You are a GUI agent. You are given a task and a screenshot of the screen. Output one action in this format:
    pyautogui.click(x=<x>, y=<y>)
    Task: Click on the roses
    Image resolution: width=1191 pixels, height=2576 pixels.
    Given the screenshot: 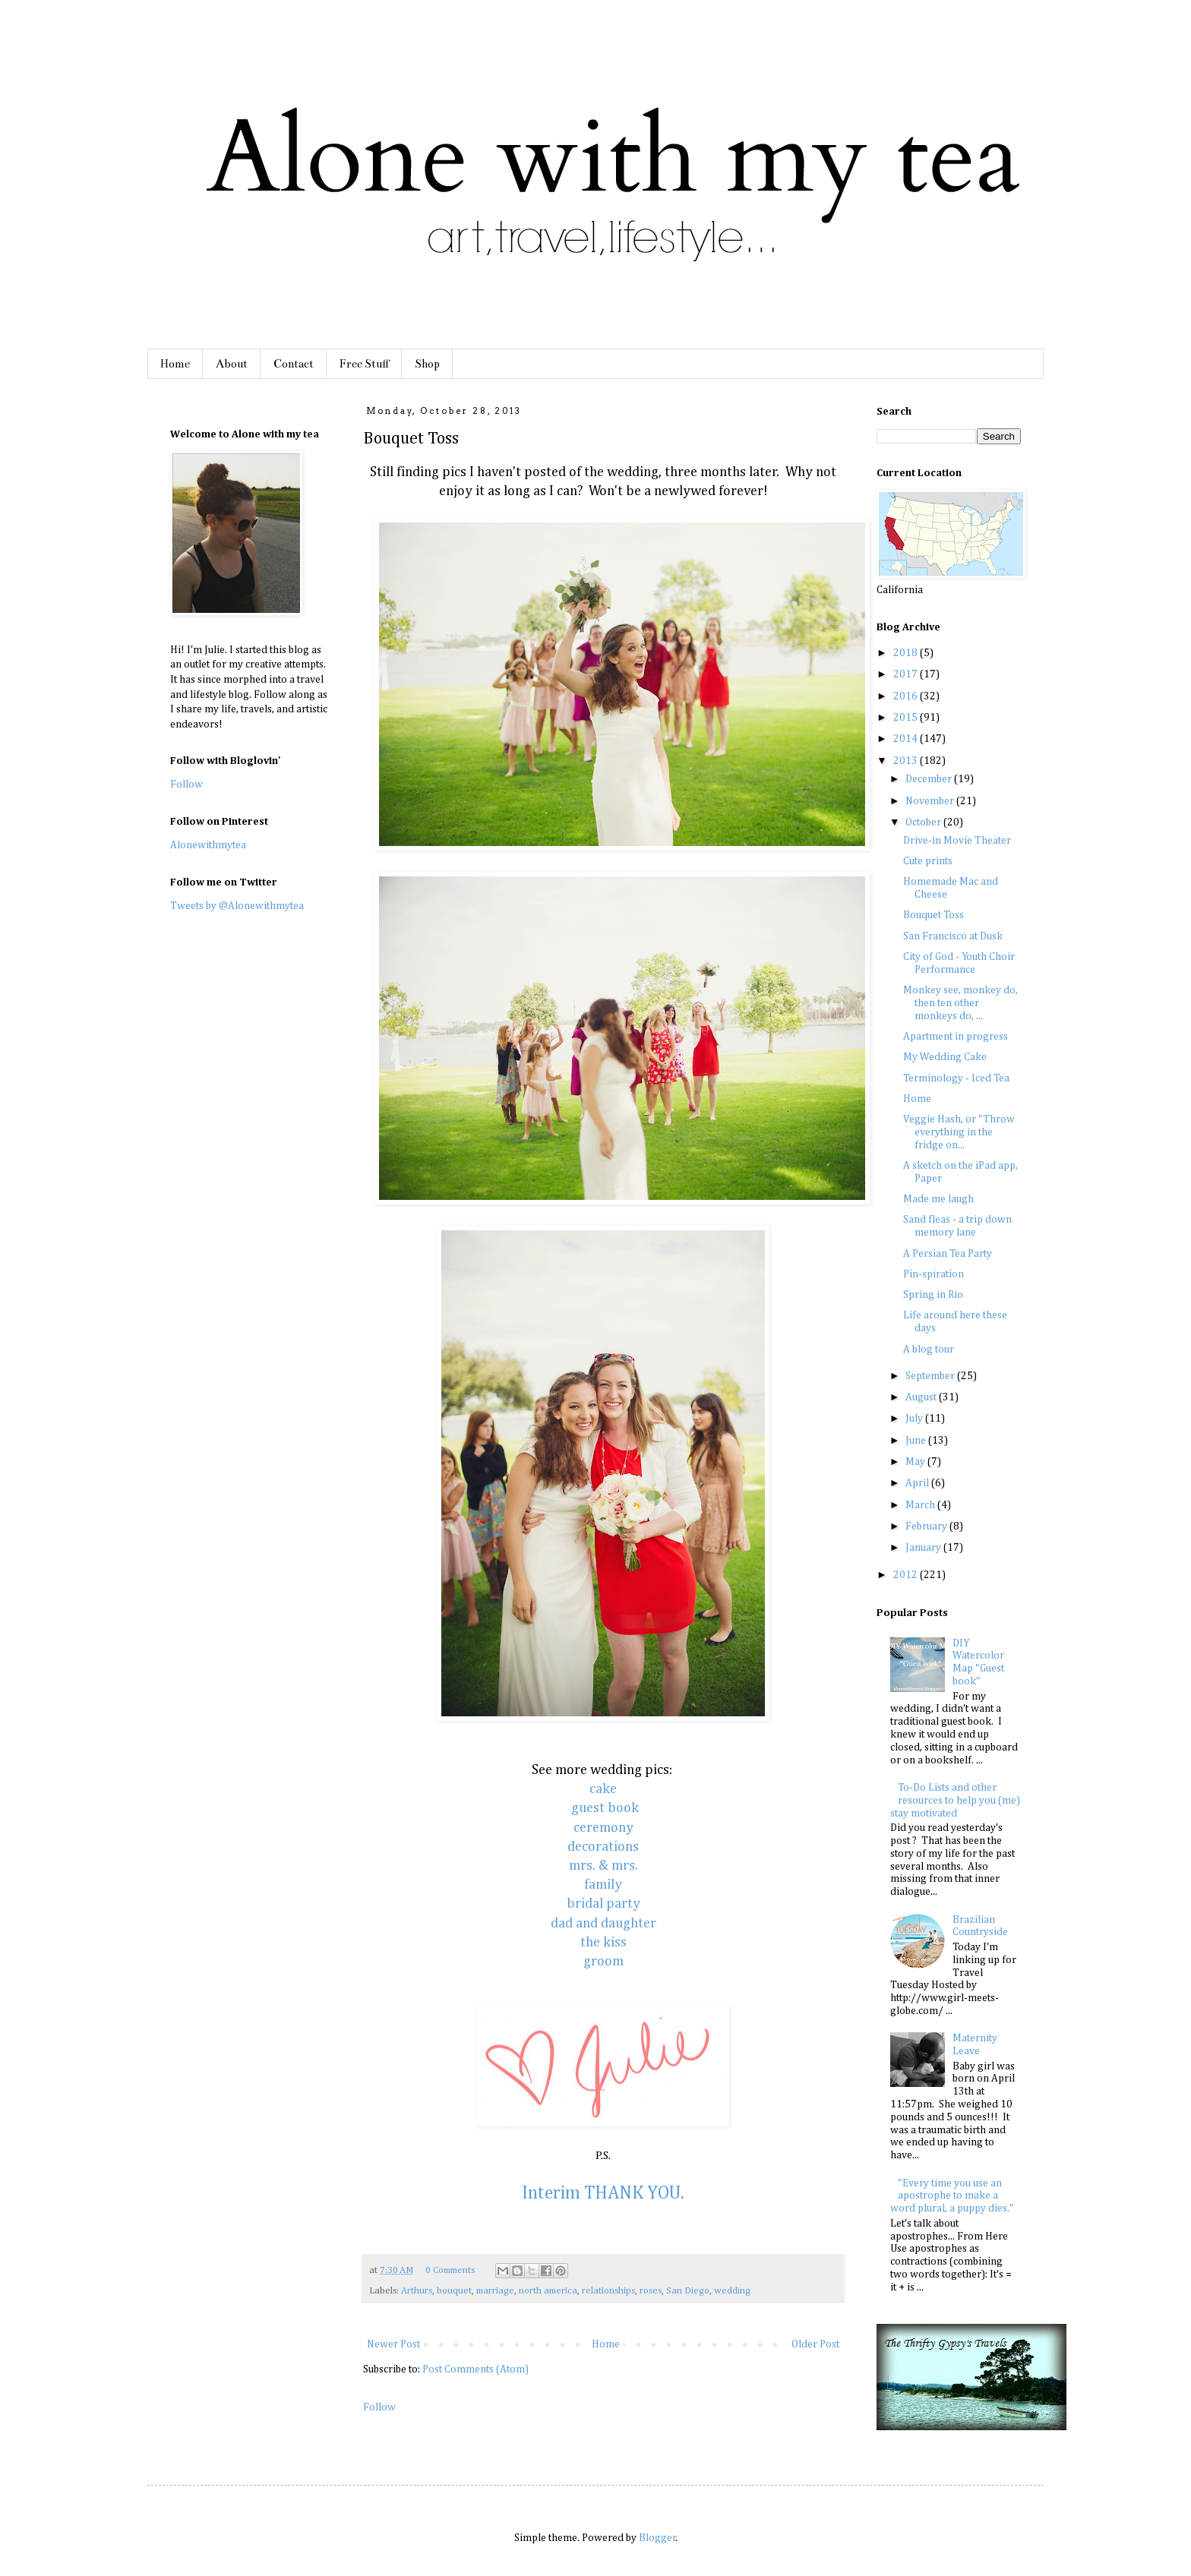 What is the action you would take?
    pyautogui.click(x=651, y=2291)
    